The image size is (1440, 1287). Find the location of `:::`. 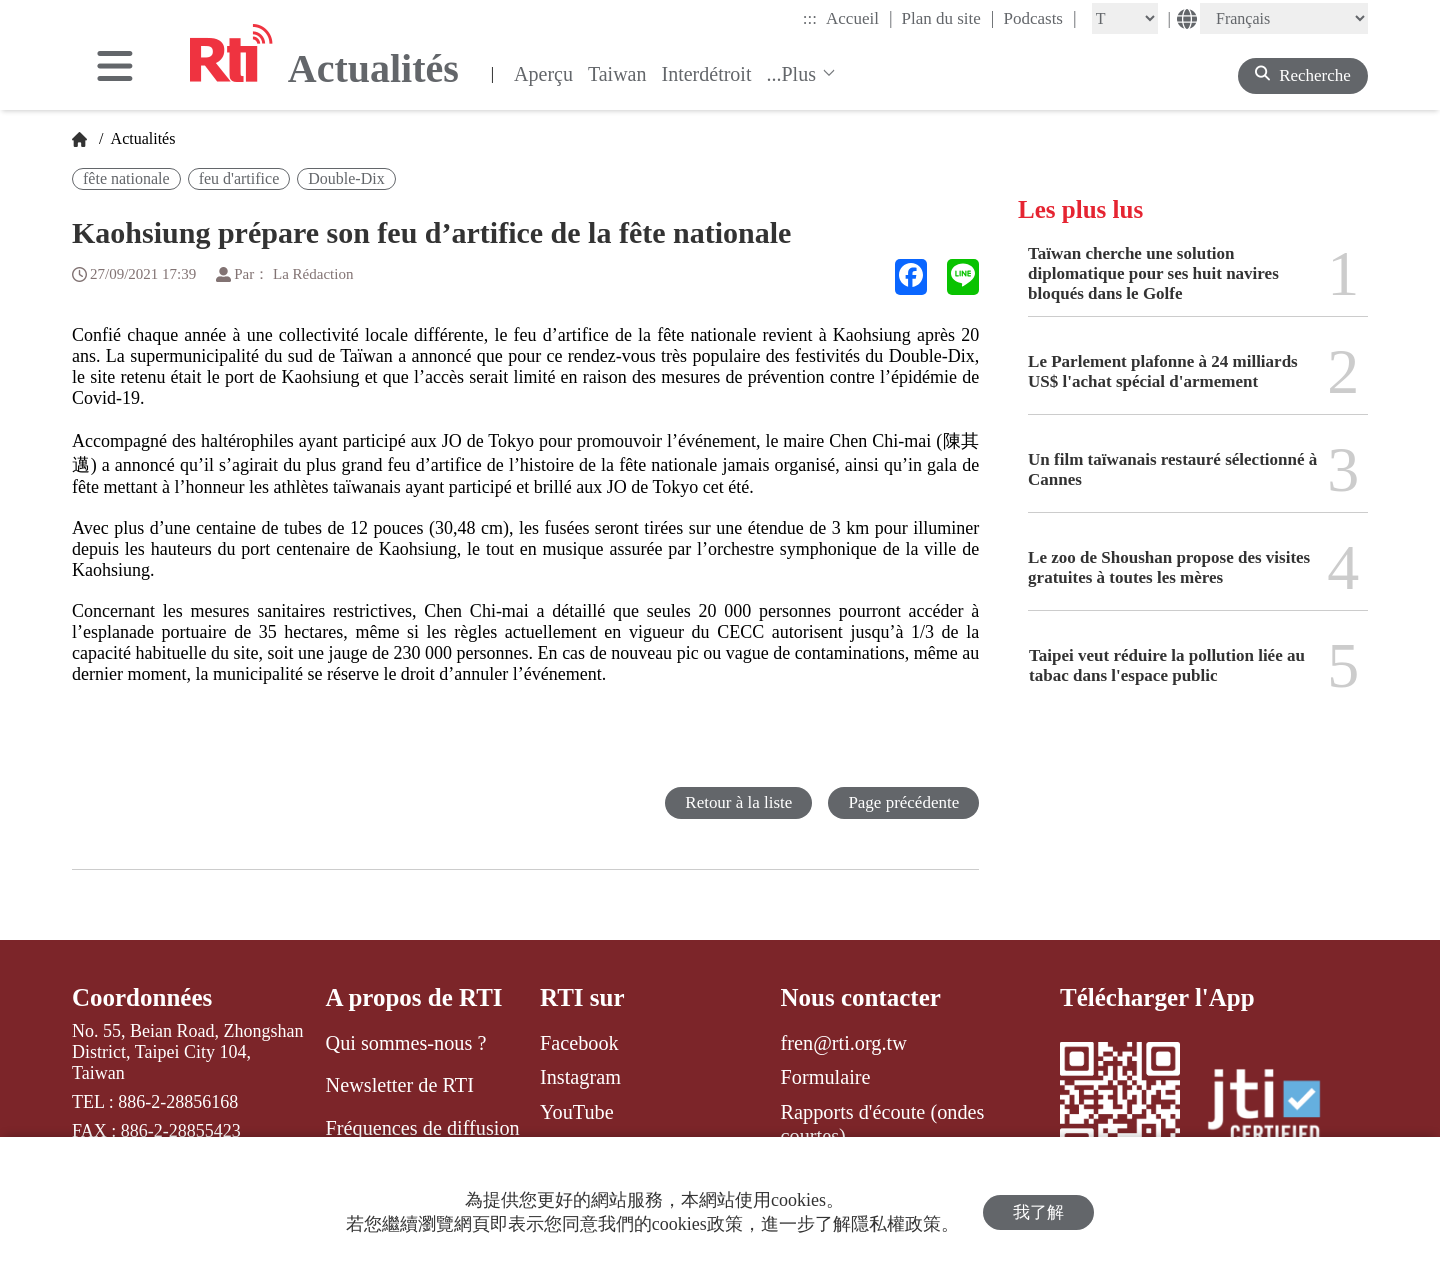

::: is located at coordinates (810, 18).